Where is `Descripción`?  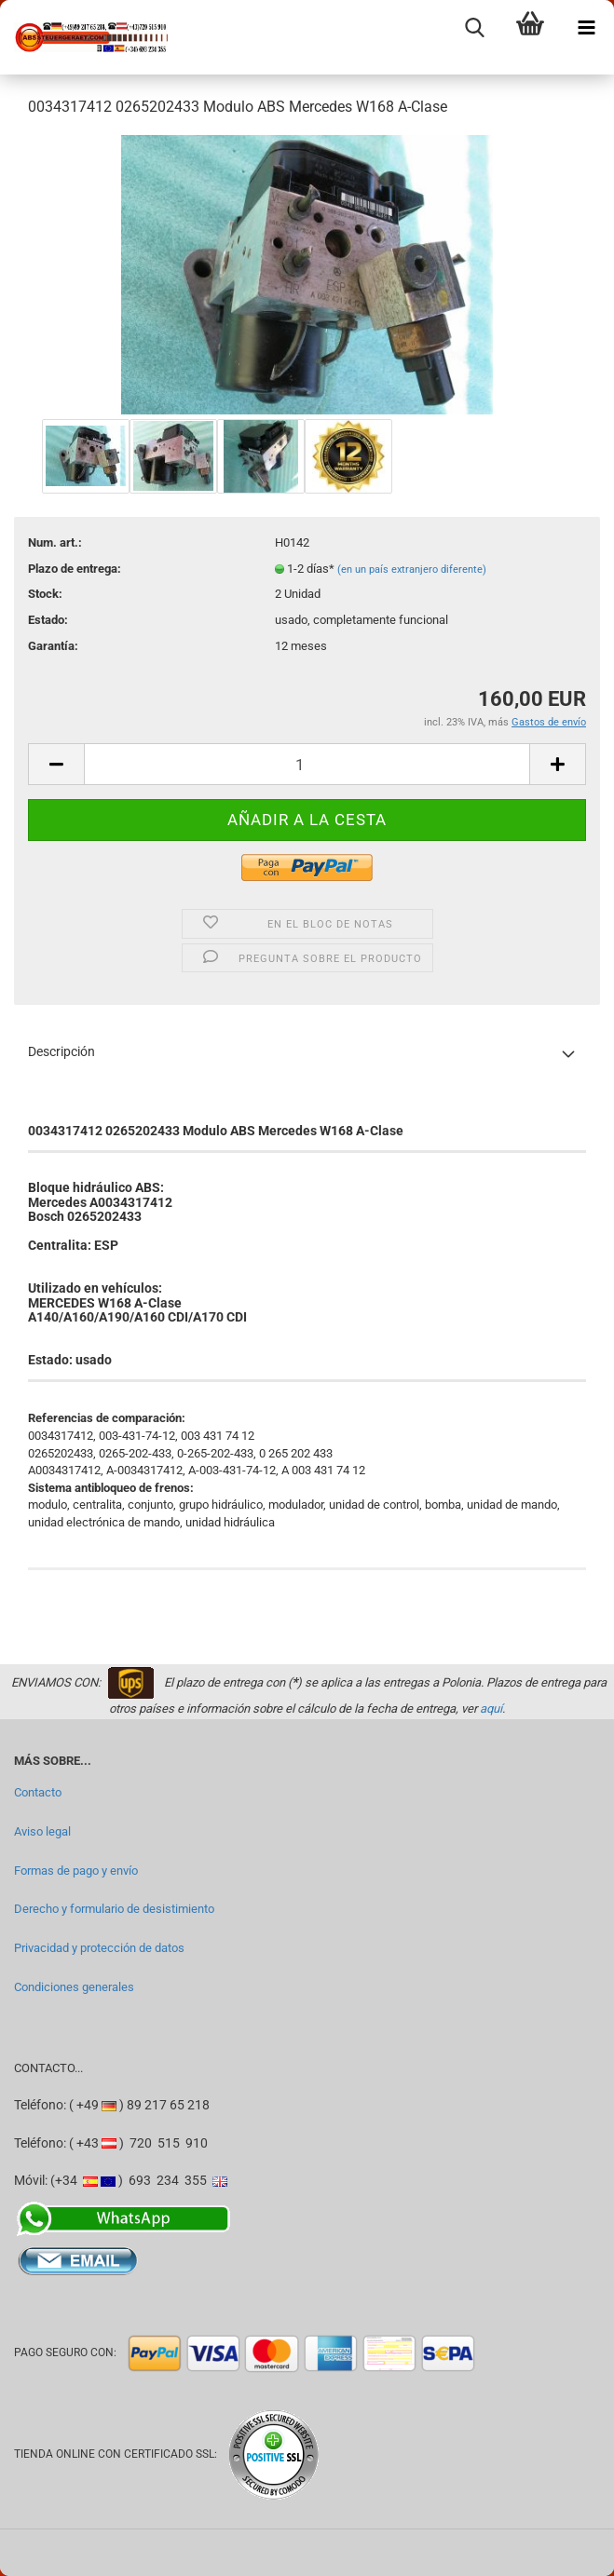 Descripción is located at coordinates (61, 1051).